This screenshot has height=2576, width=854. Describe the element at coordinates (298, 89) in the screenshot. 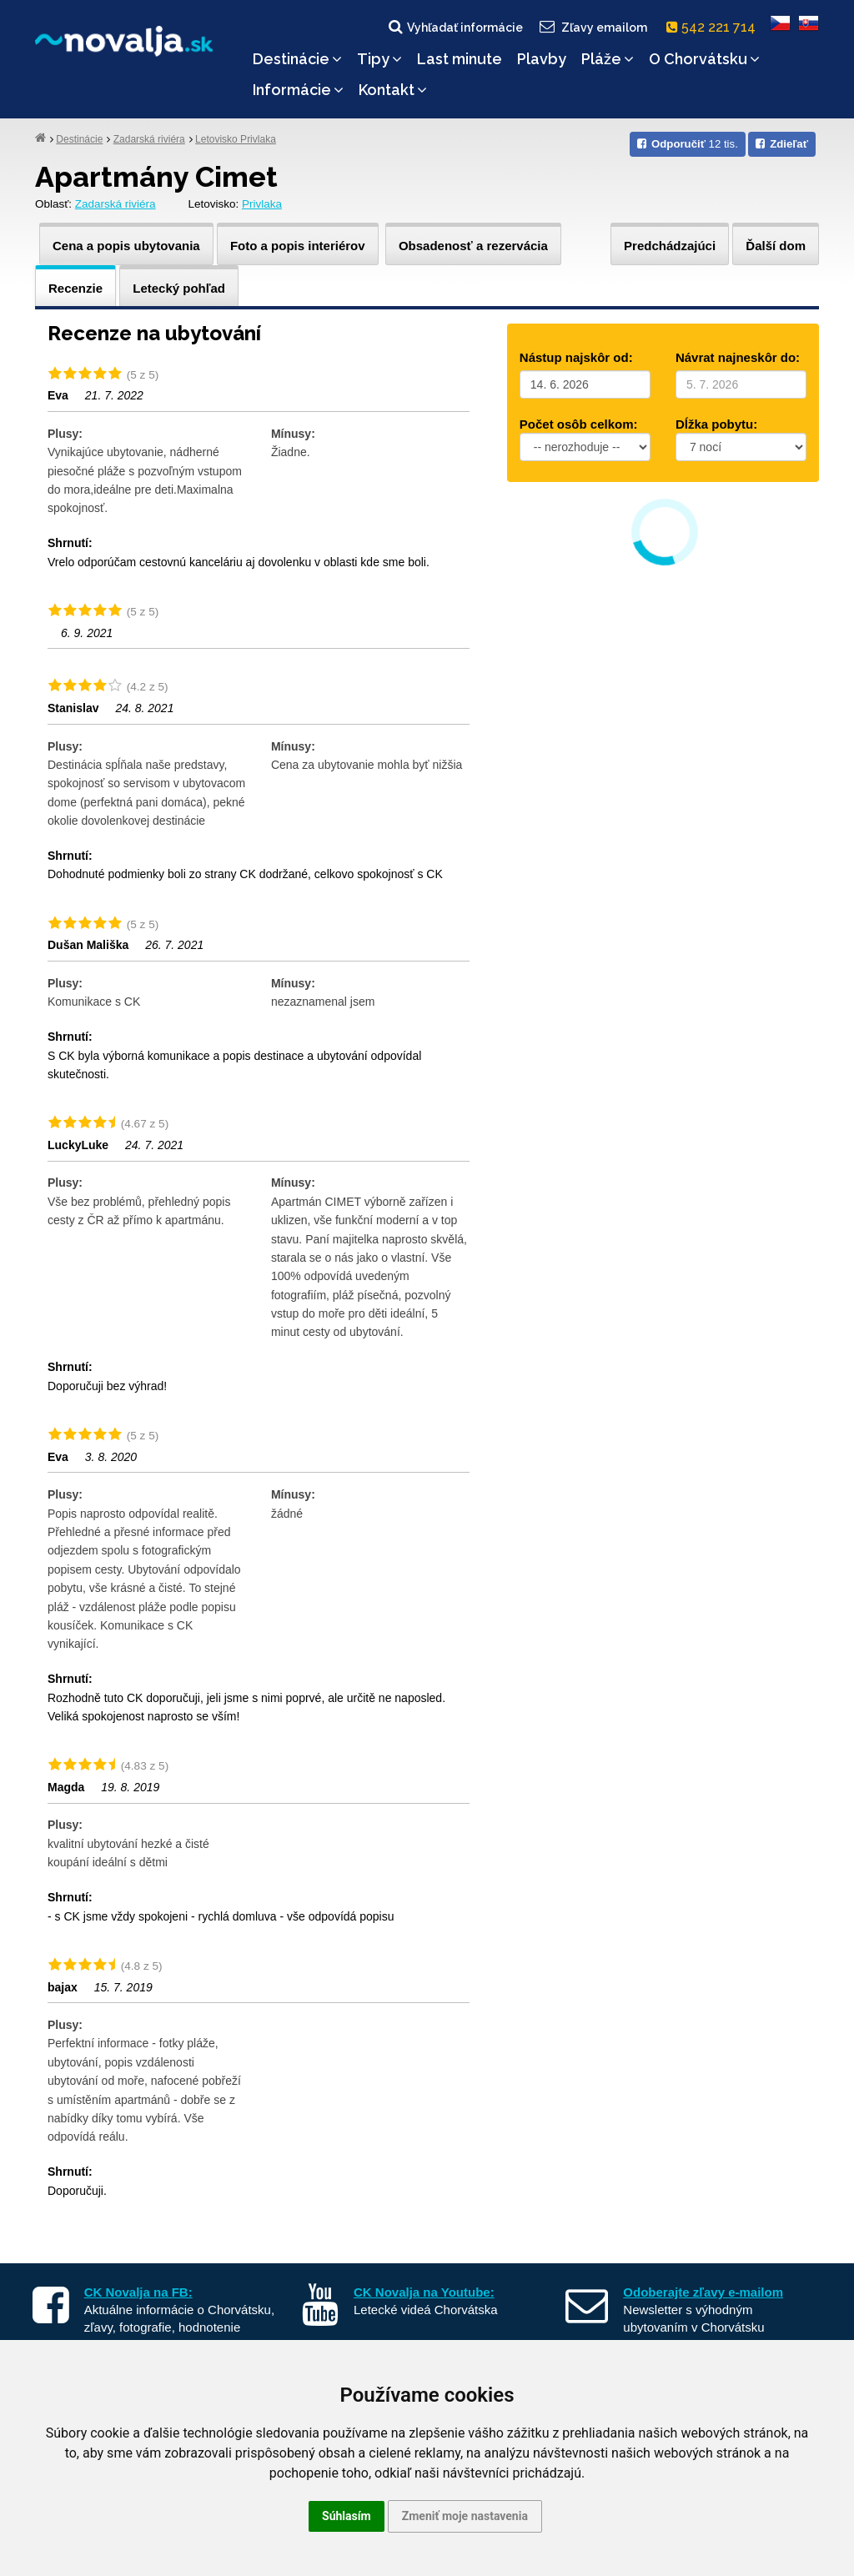

I see `Informácie` at that location.